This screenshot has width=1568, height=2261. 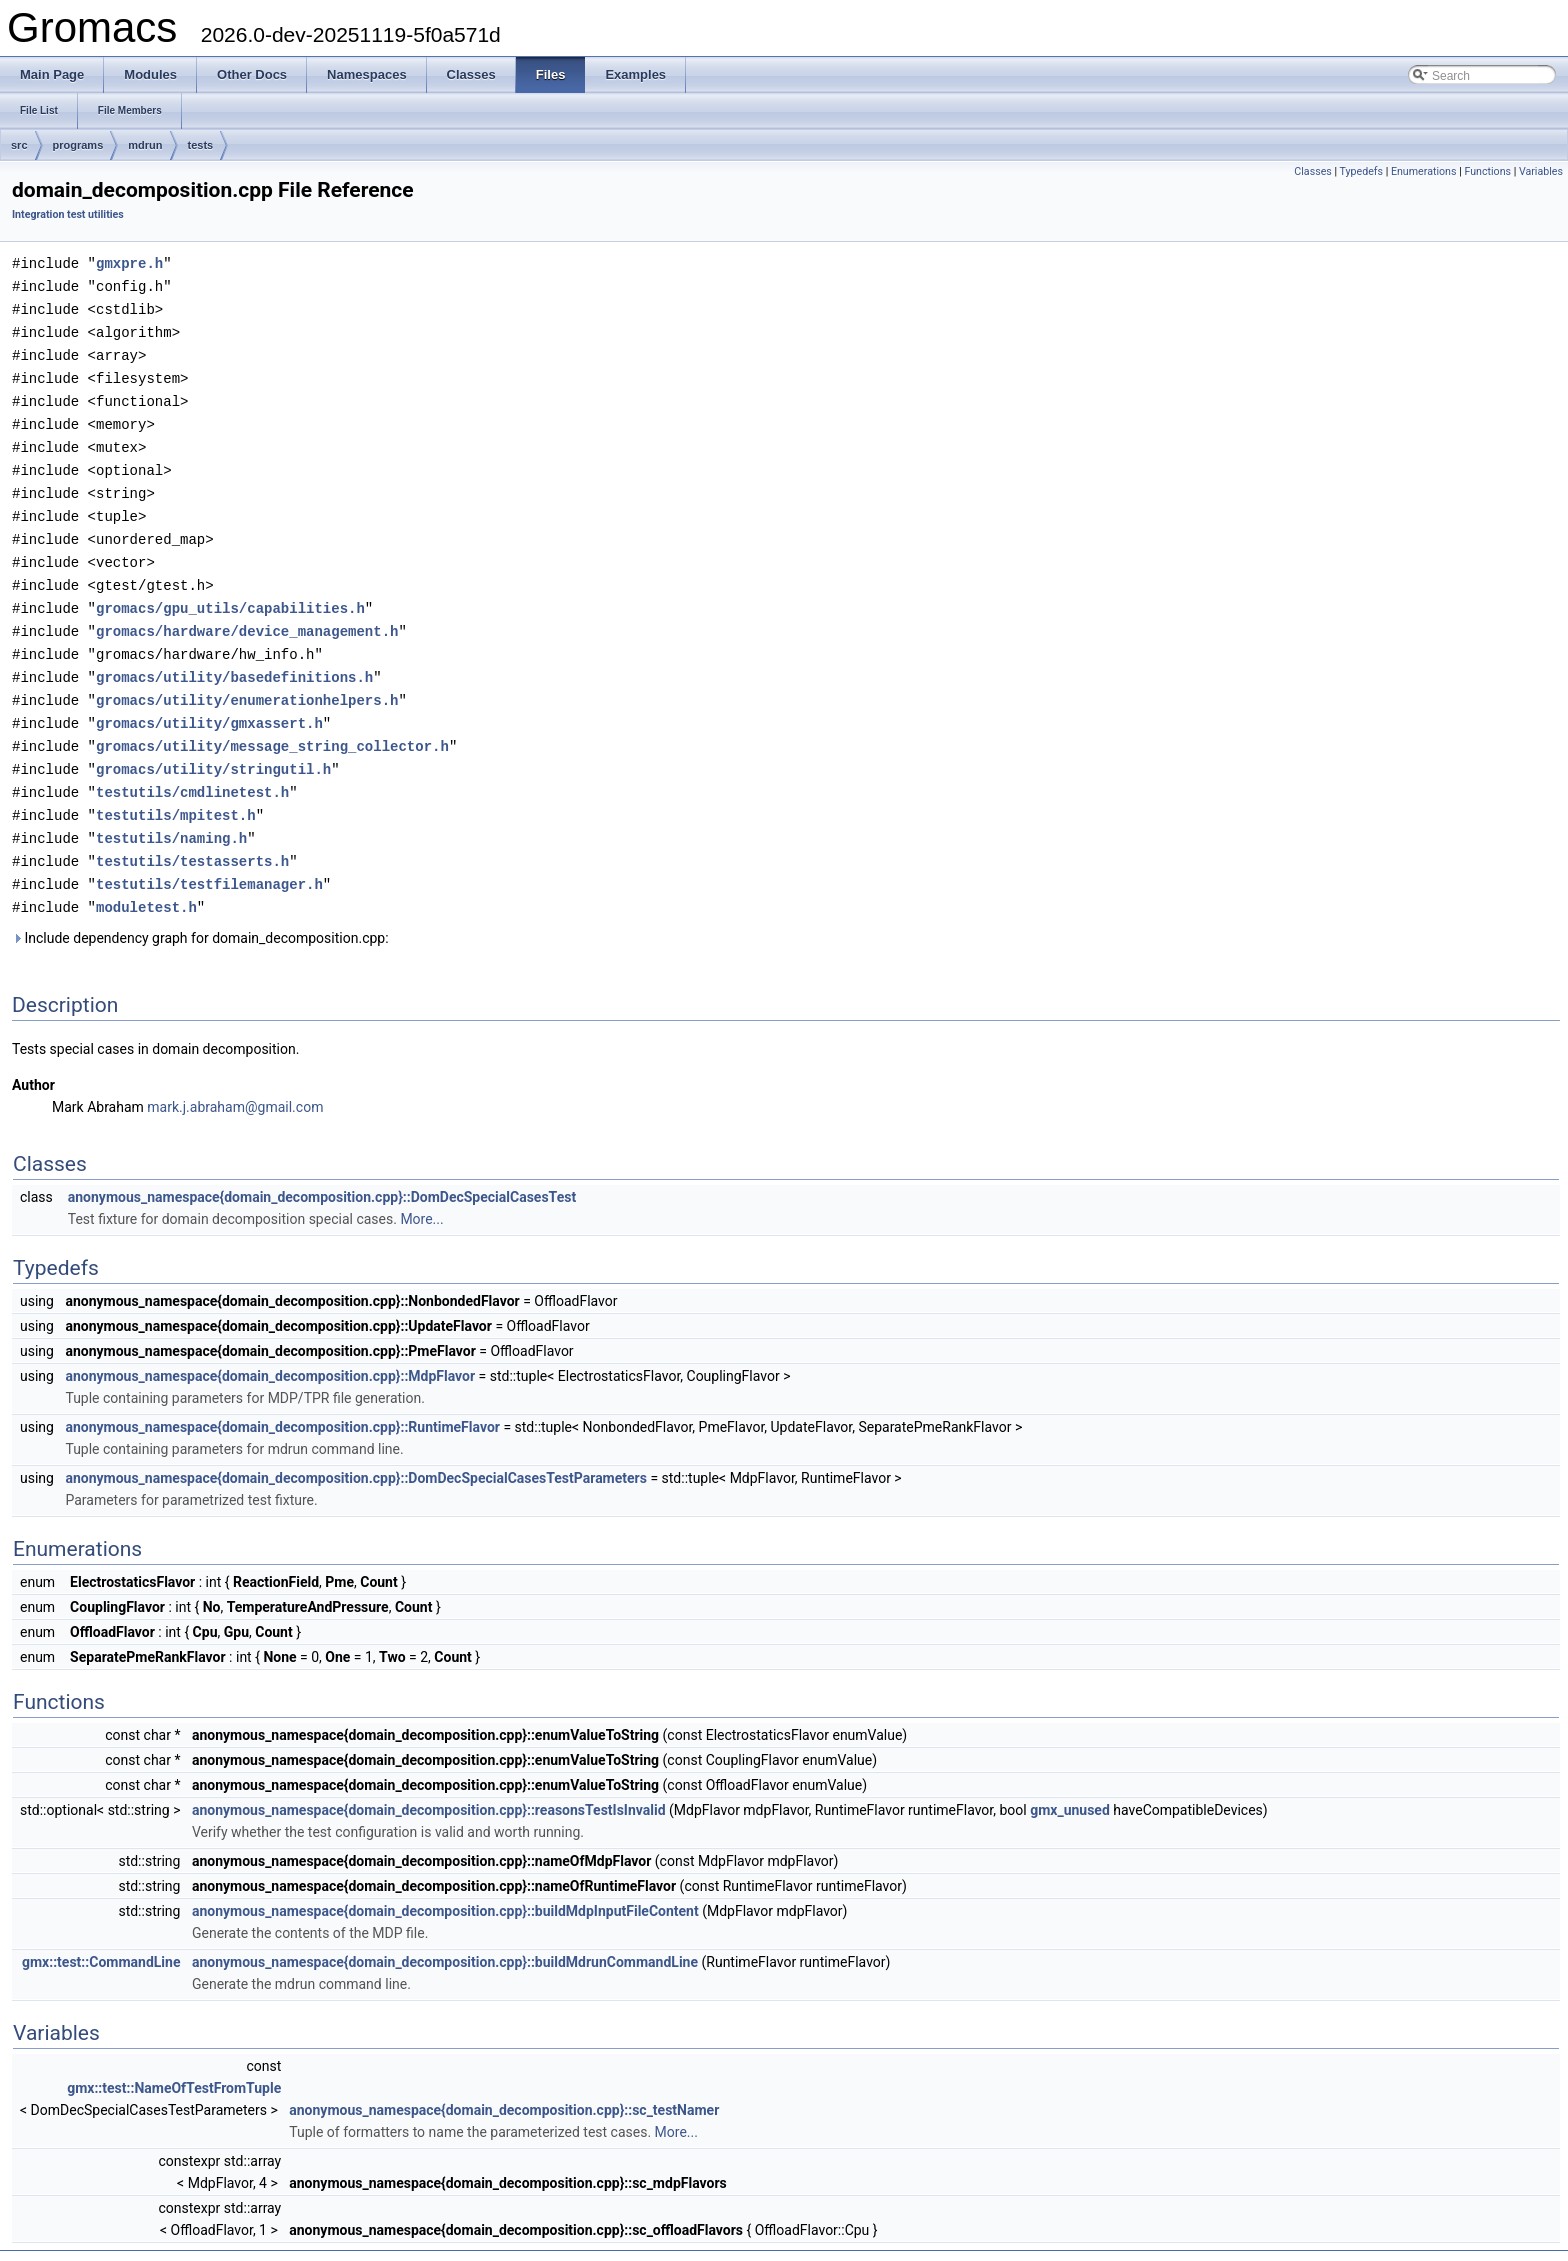 What do you see at coordinates (213, 746) in the screenshot?
I see `gromacs/utility/stringutil.h` at bounding box center [213, 746].